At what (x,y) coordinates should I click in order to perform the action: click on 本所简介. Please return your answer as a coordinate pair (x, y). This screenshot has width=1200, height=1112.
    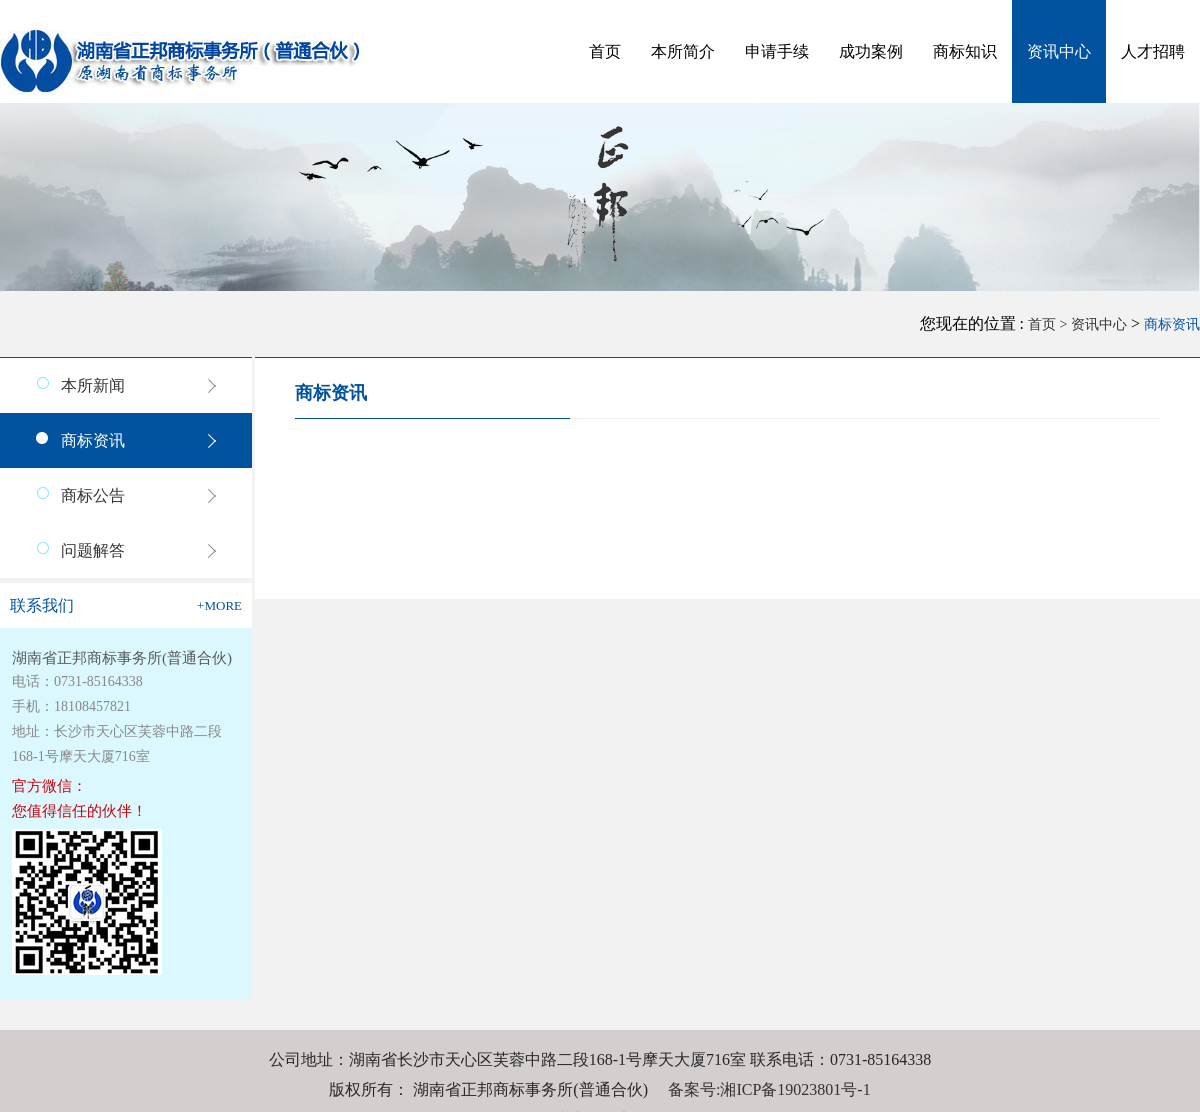
    Looking at the image, I should click on (683, 51).